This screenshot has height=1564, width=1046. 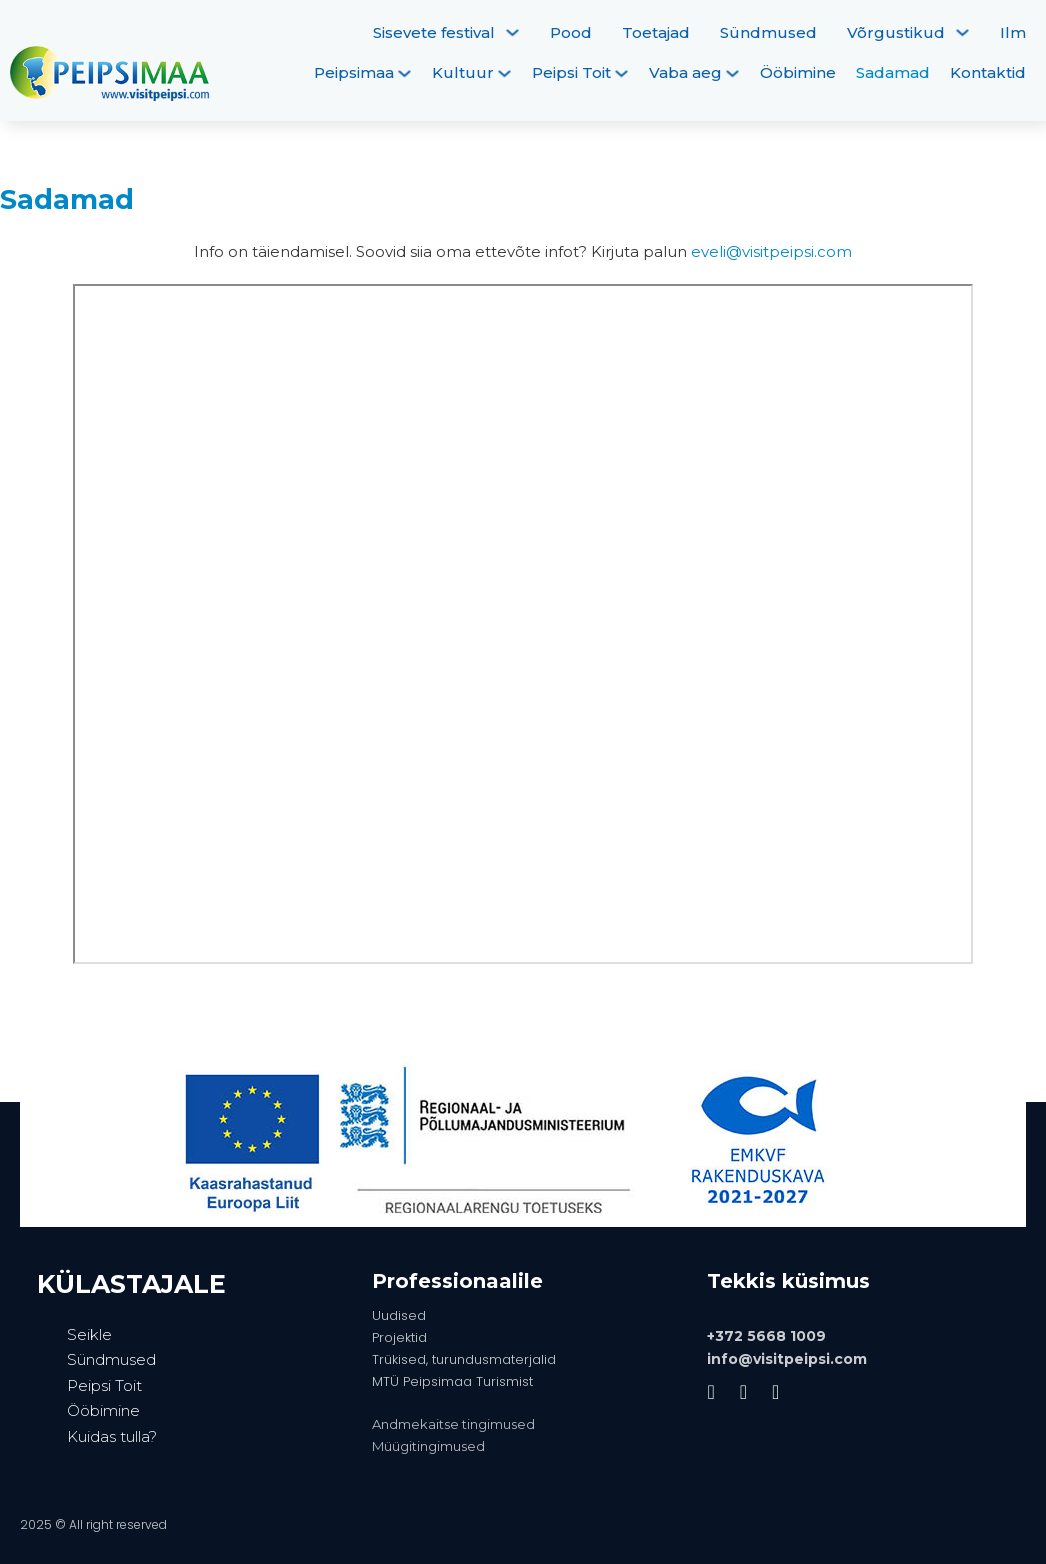 I want to click on +372 5668 1009, so click(x=766, y=1336).